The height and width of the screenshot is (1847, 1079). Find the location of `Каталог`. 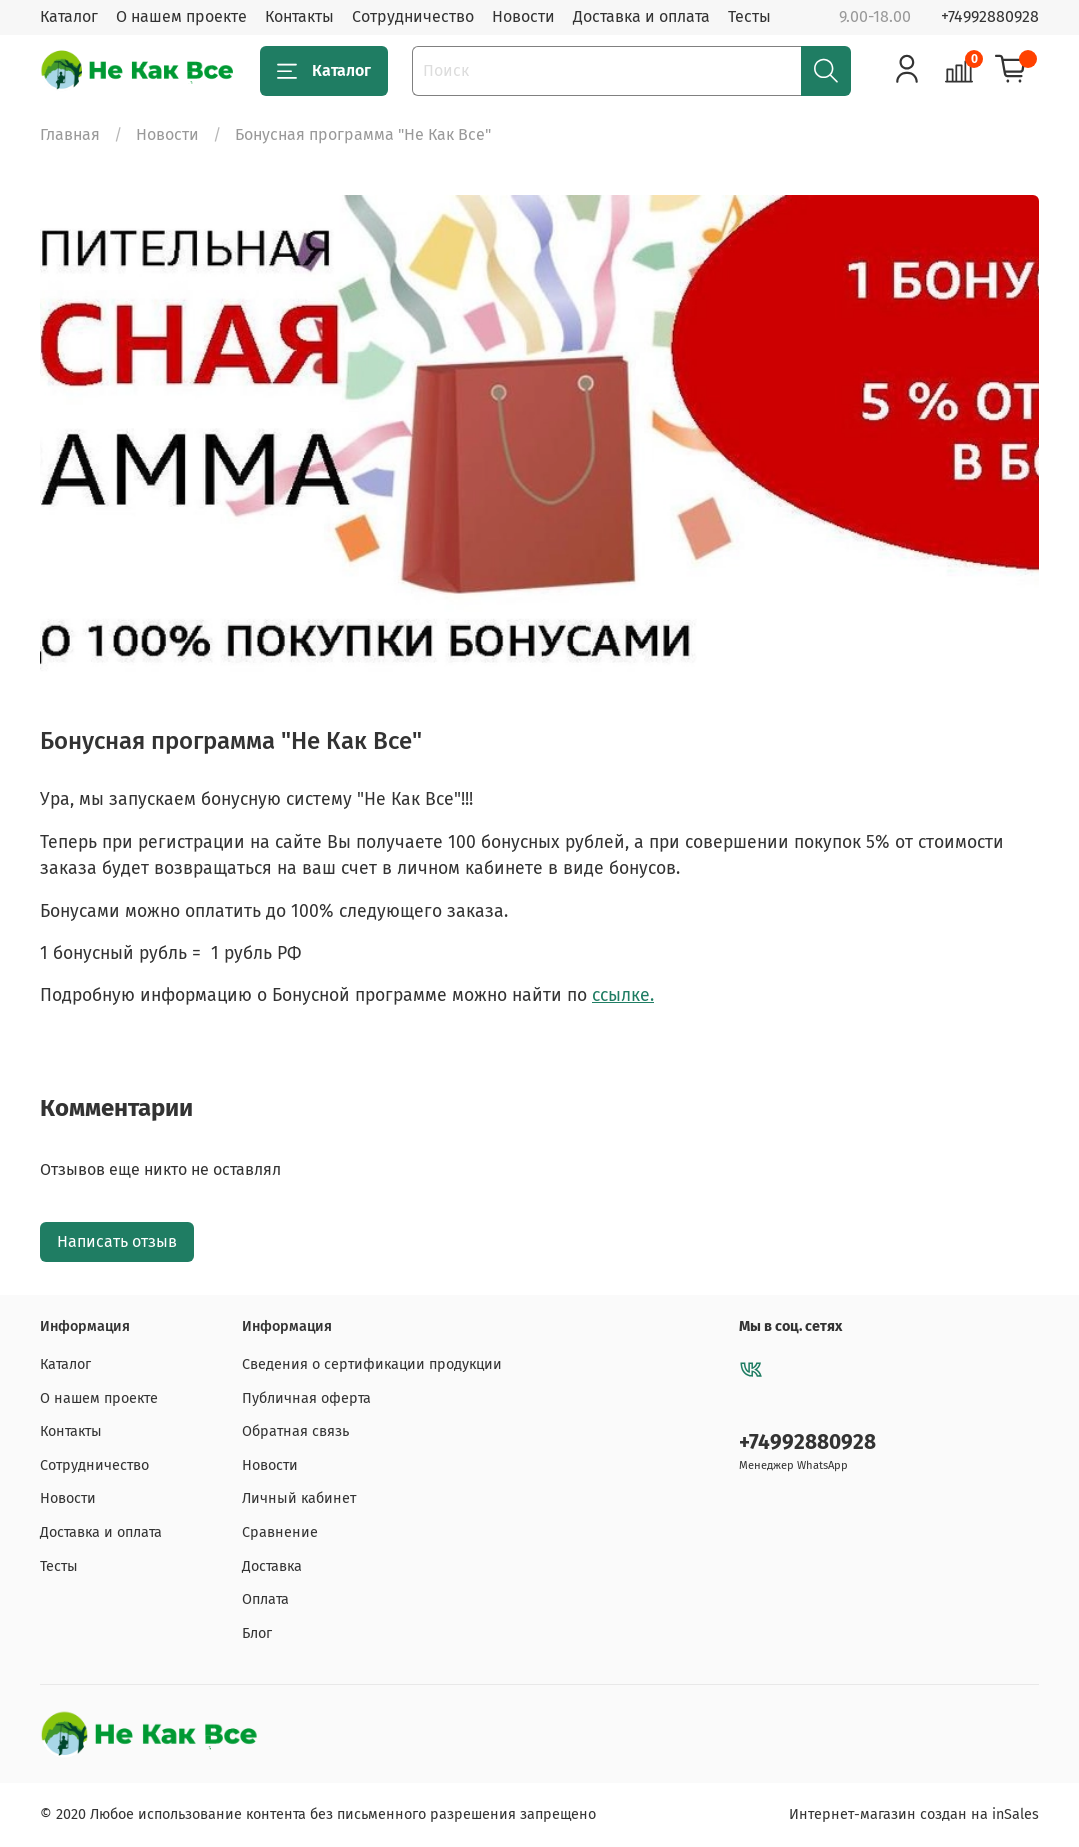

Каталог is located at coordinates (69, 16).